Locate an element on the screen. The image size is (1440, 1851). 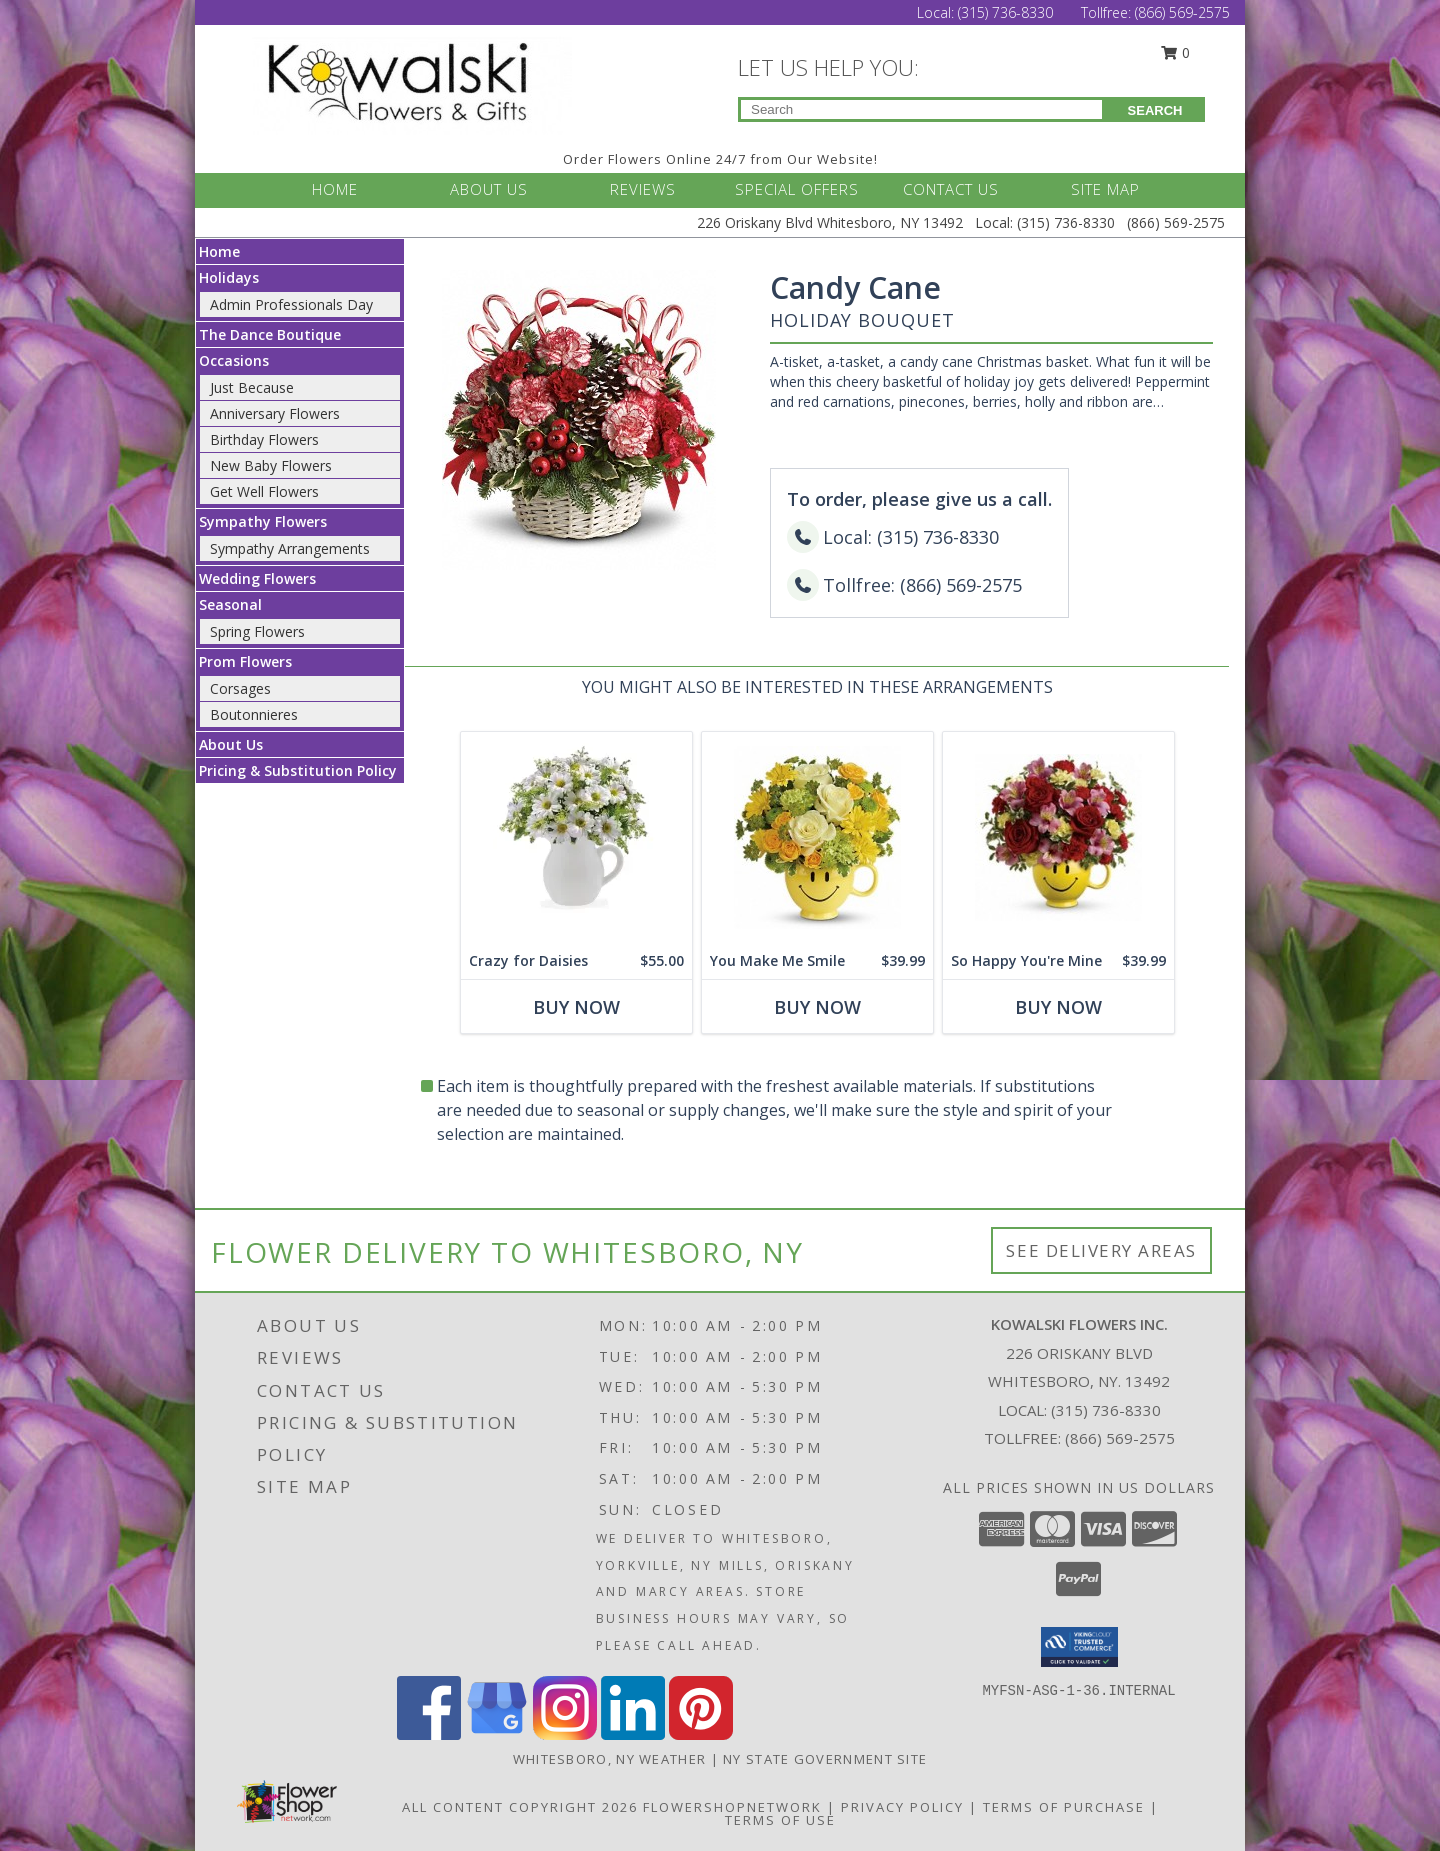
Boutonnieres is located at coordinates (254, 714).